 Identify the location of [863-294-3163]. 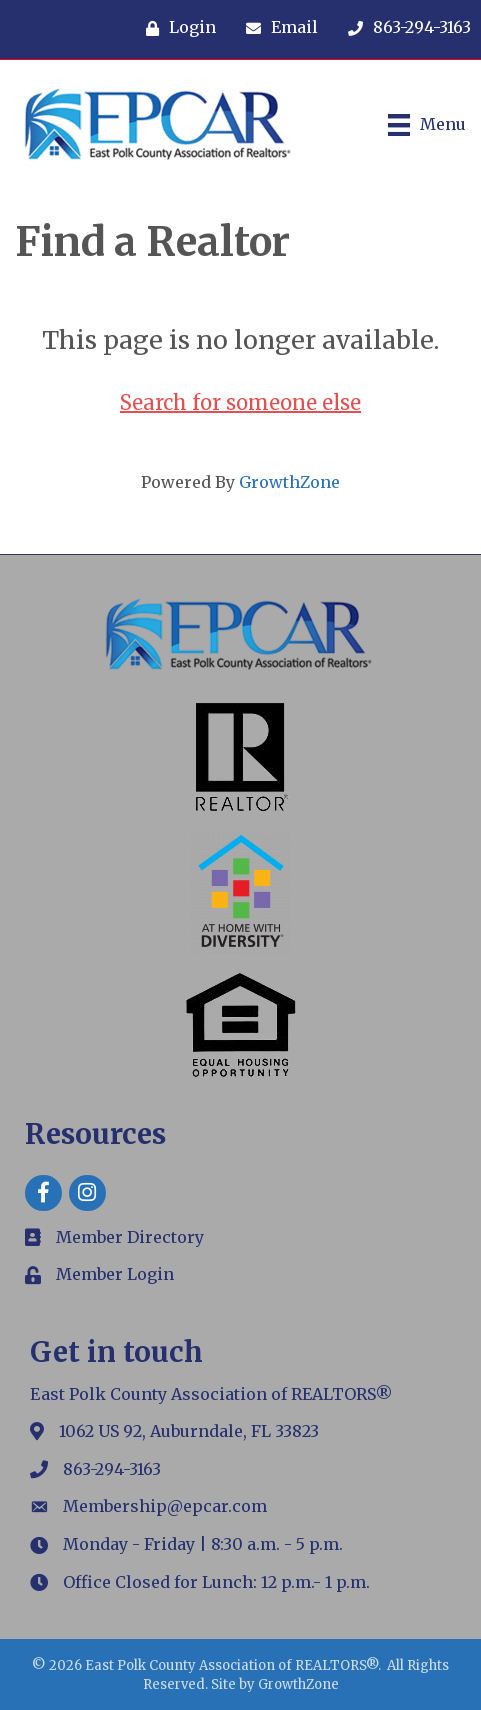
(404, 28).